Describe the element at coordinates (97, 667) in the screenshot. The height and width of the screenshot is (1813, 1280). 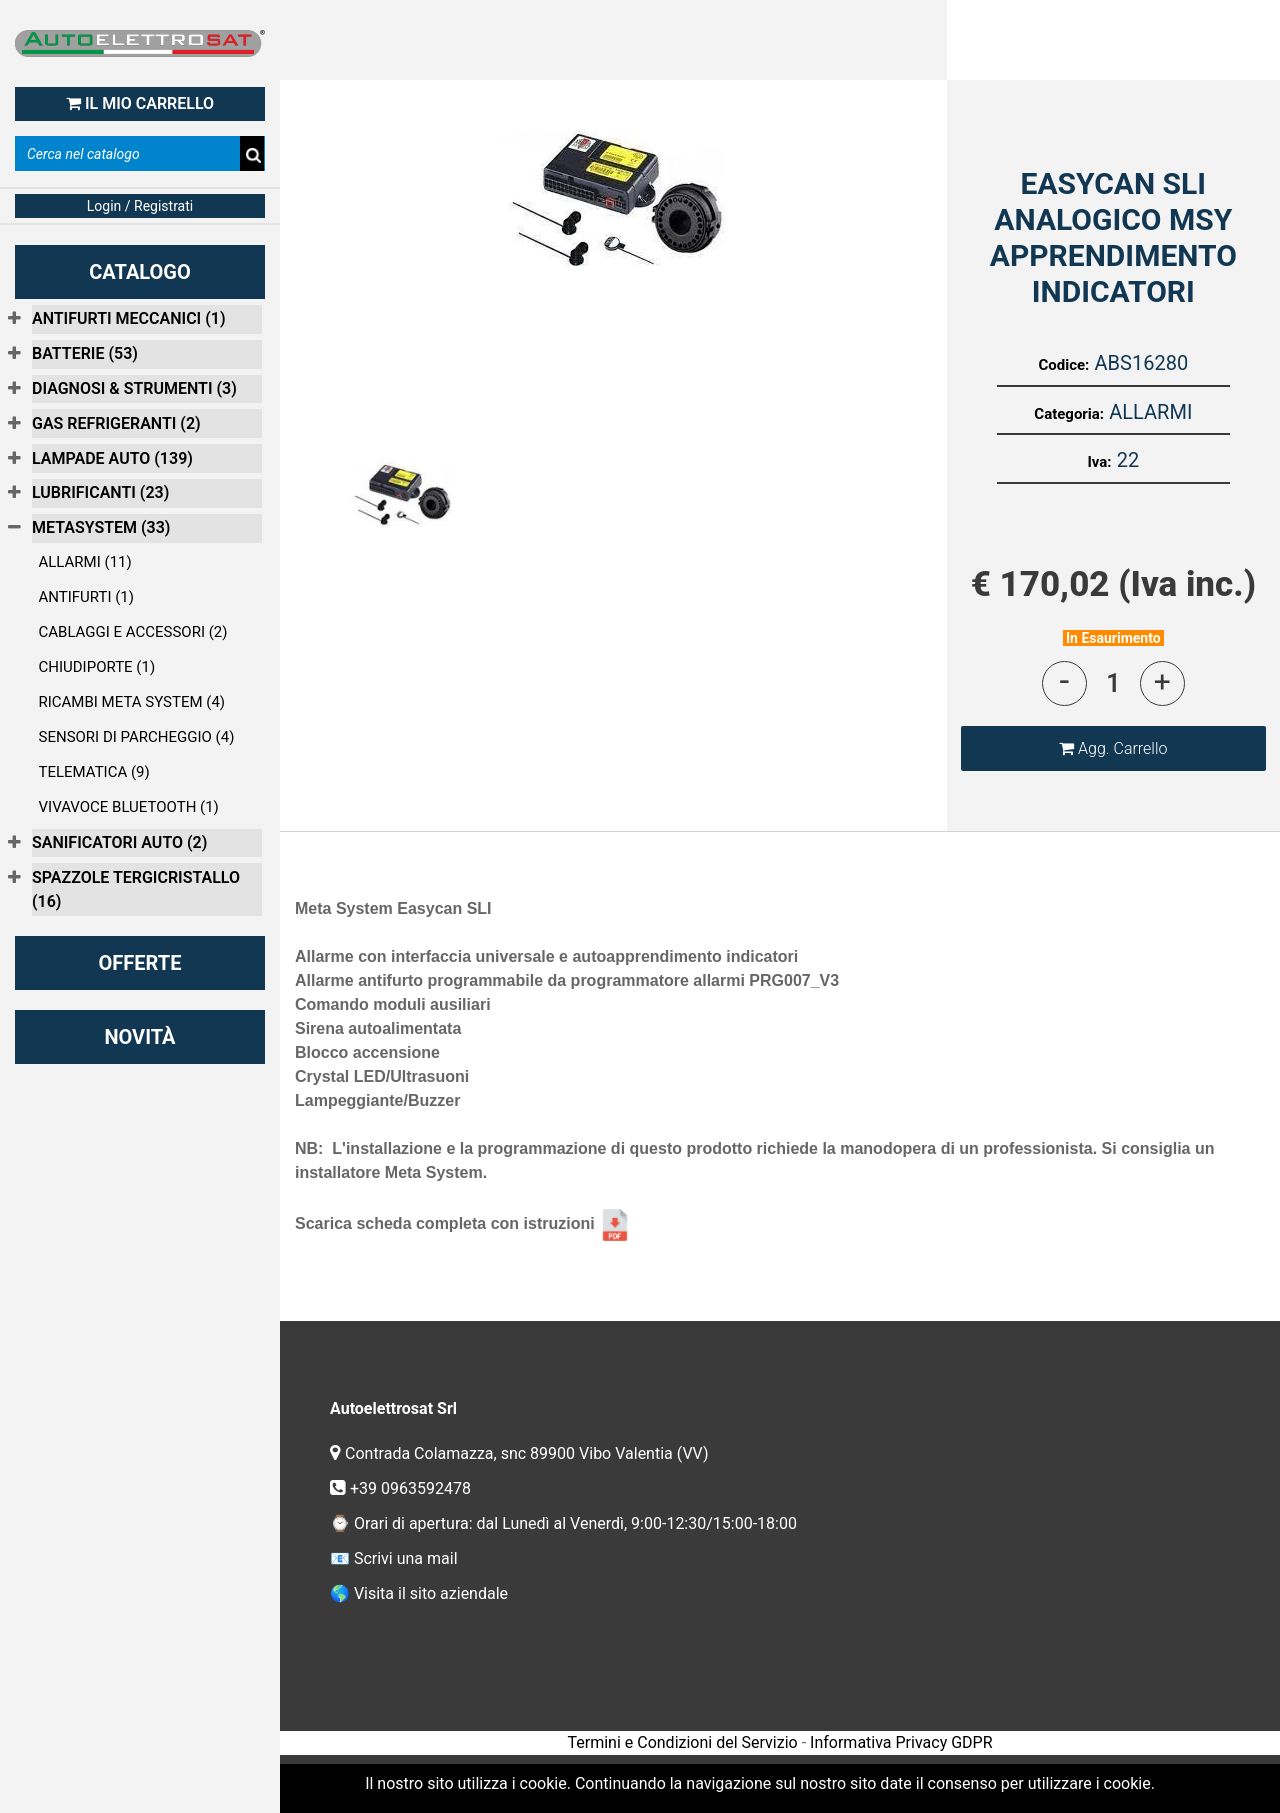
I see `CHIUDIPORTE (1)` at that location.